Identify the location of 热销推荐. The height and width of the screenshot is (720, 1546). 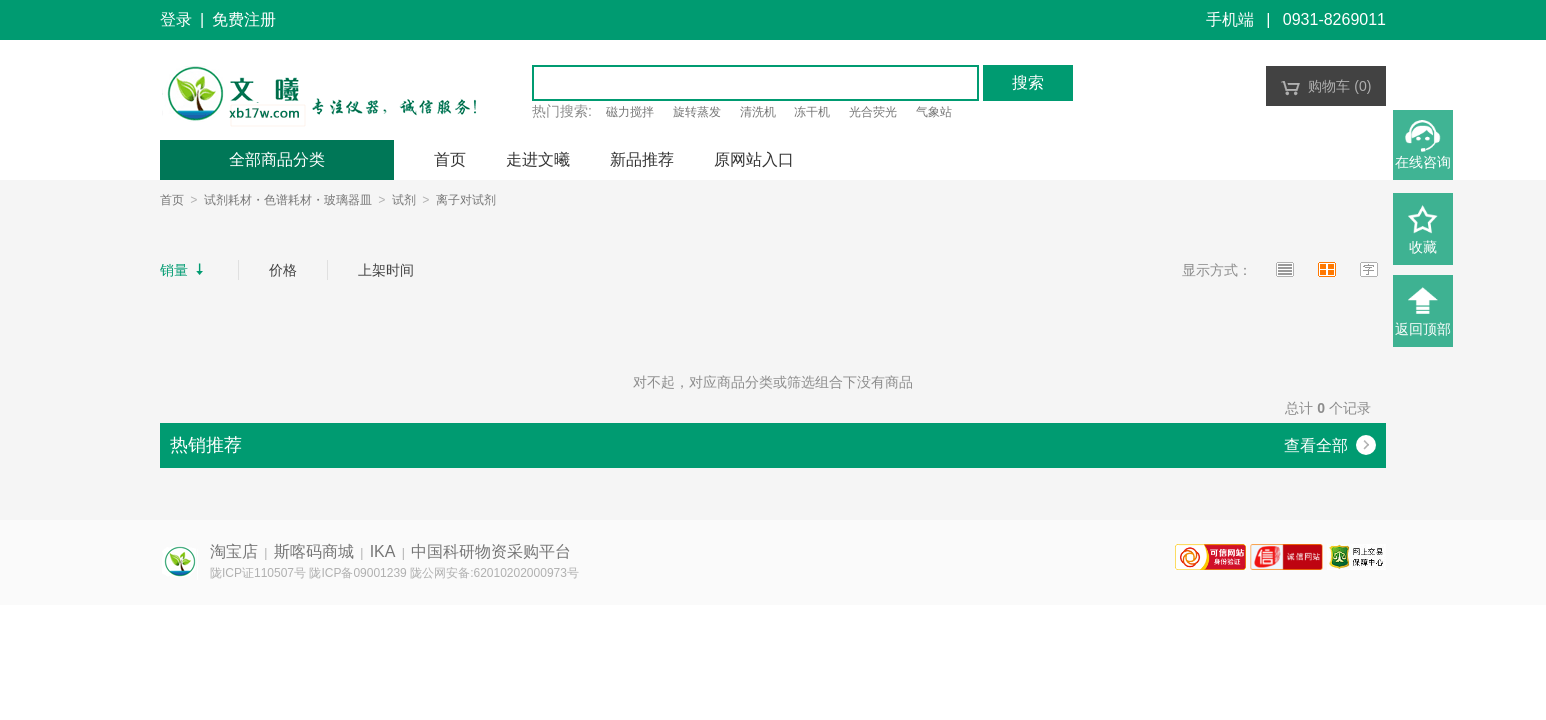
(206, 445).